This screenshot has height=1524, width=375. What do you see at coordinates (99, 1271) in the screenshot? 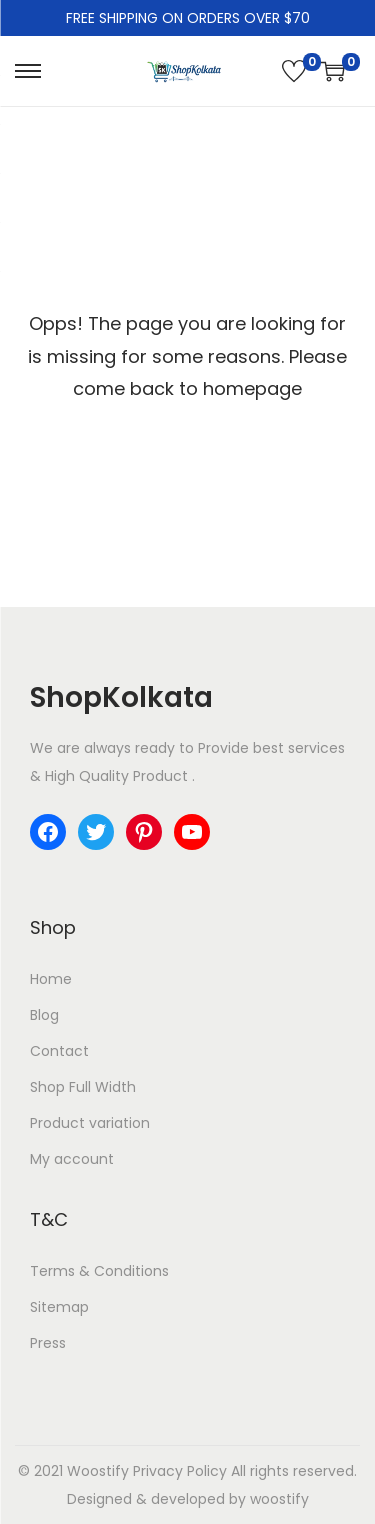
I see `Terms & Conditions` at bounding box center [99, 1271].